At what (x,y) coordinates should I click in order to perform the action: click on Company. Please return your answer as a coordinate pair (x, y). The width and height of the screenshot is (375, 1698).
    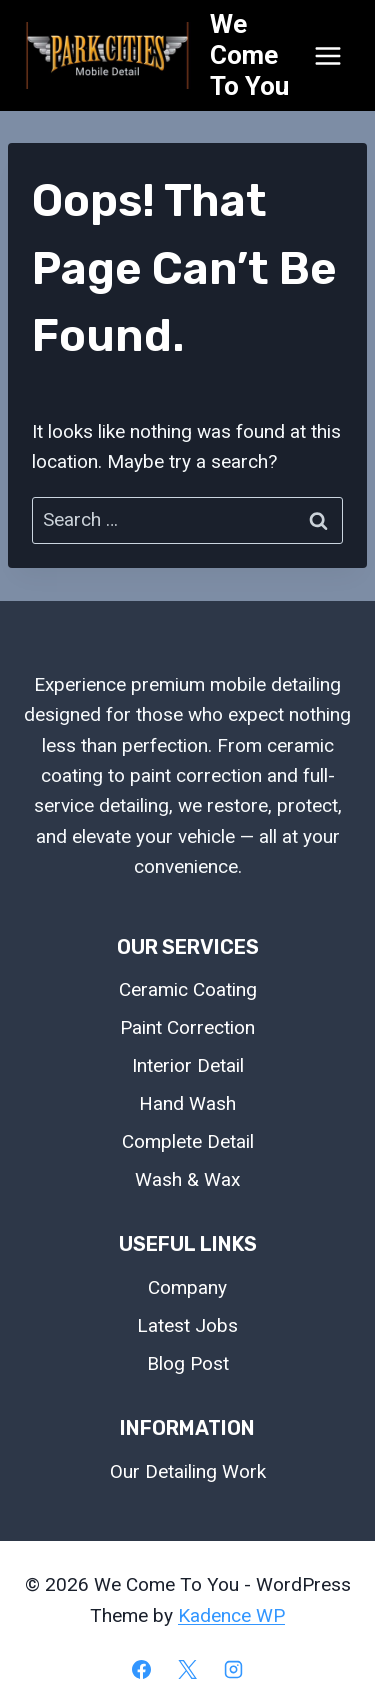
    Looking at the image, I should click on (187, 1287).